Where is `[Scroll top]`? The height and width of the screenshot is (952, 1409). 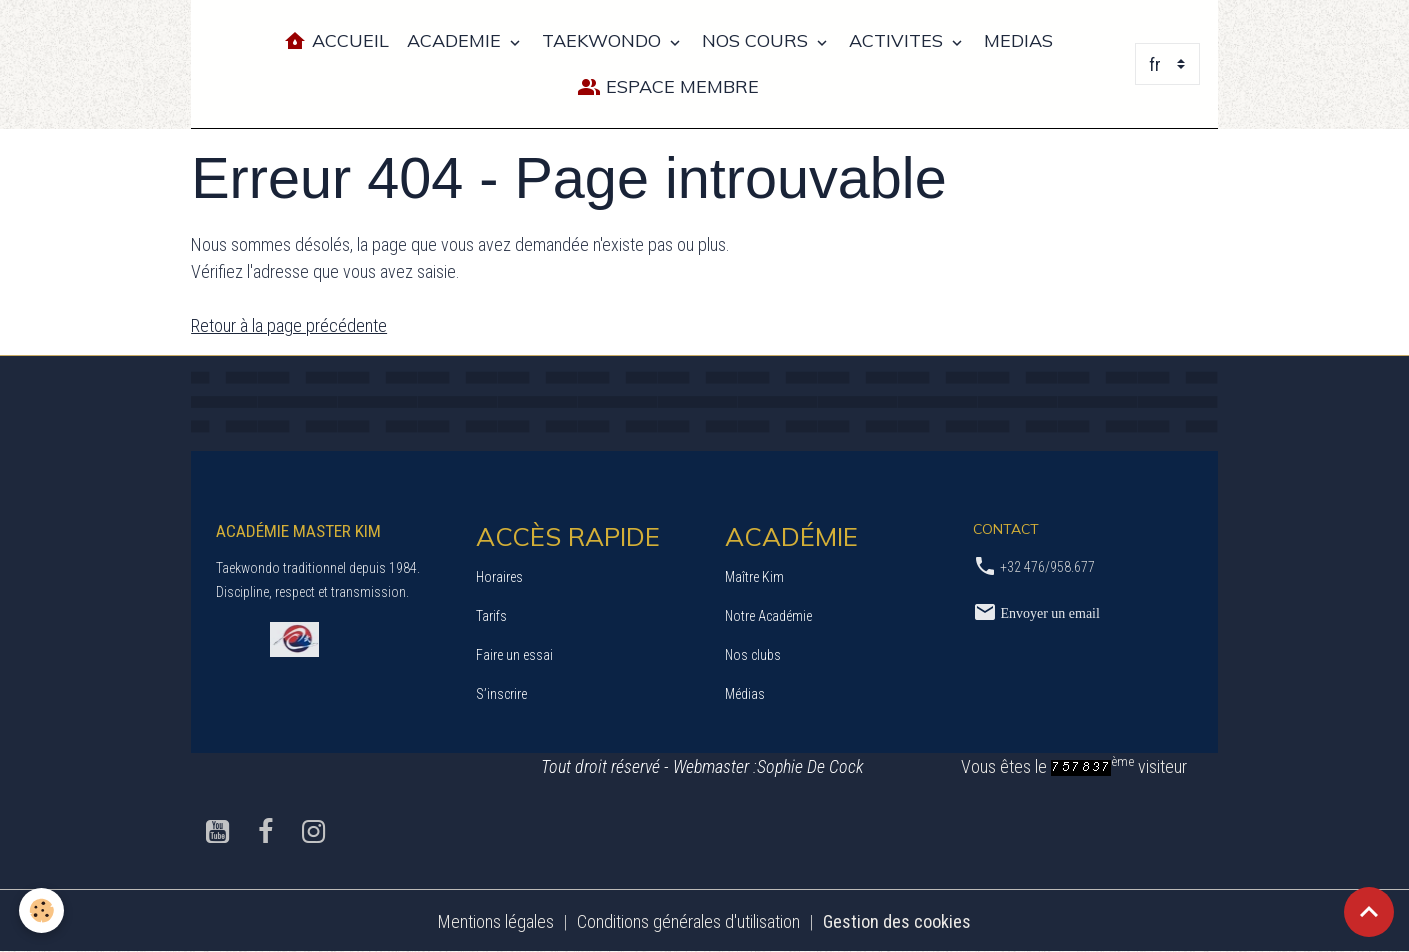 [Scroll top] is located at coordinates (1369, 912).